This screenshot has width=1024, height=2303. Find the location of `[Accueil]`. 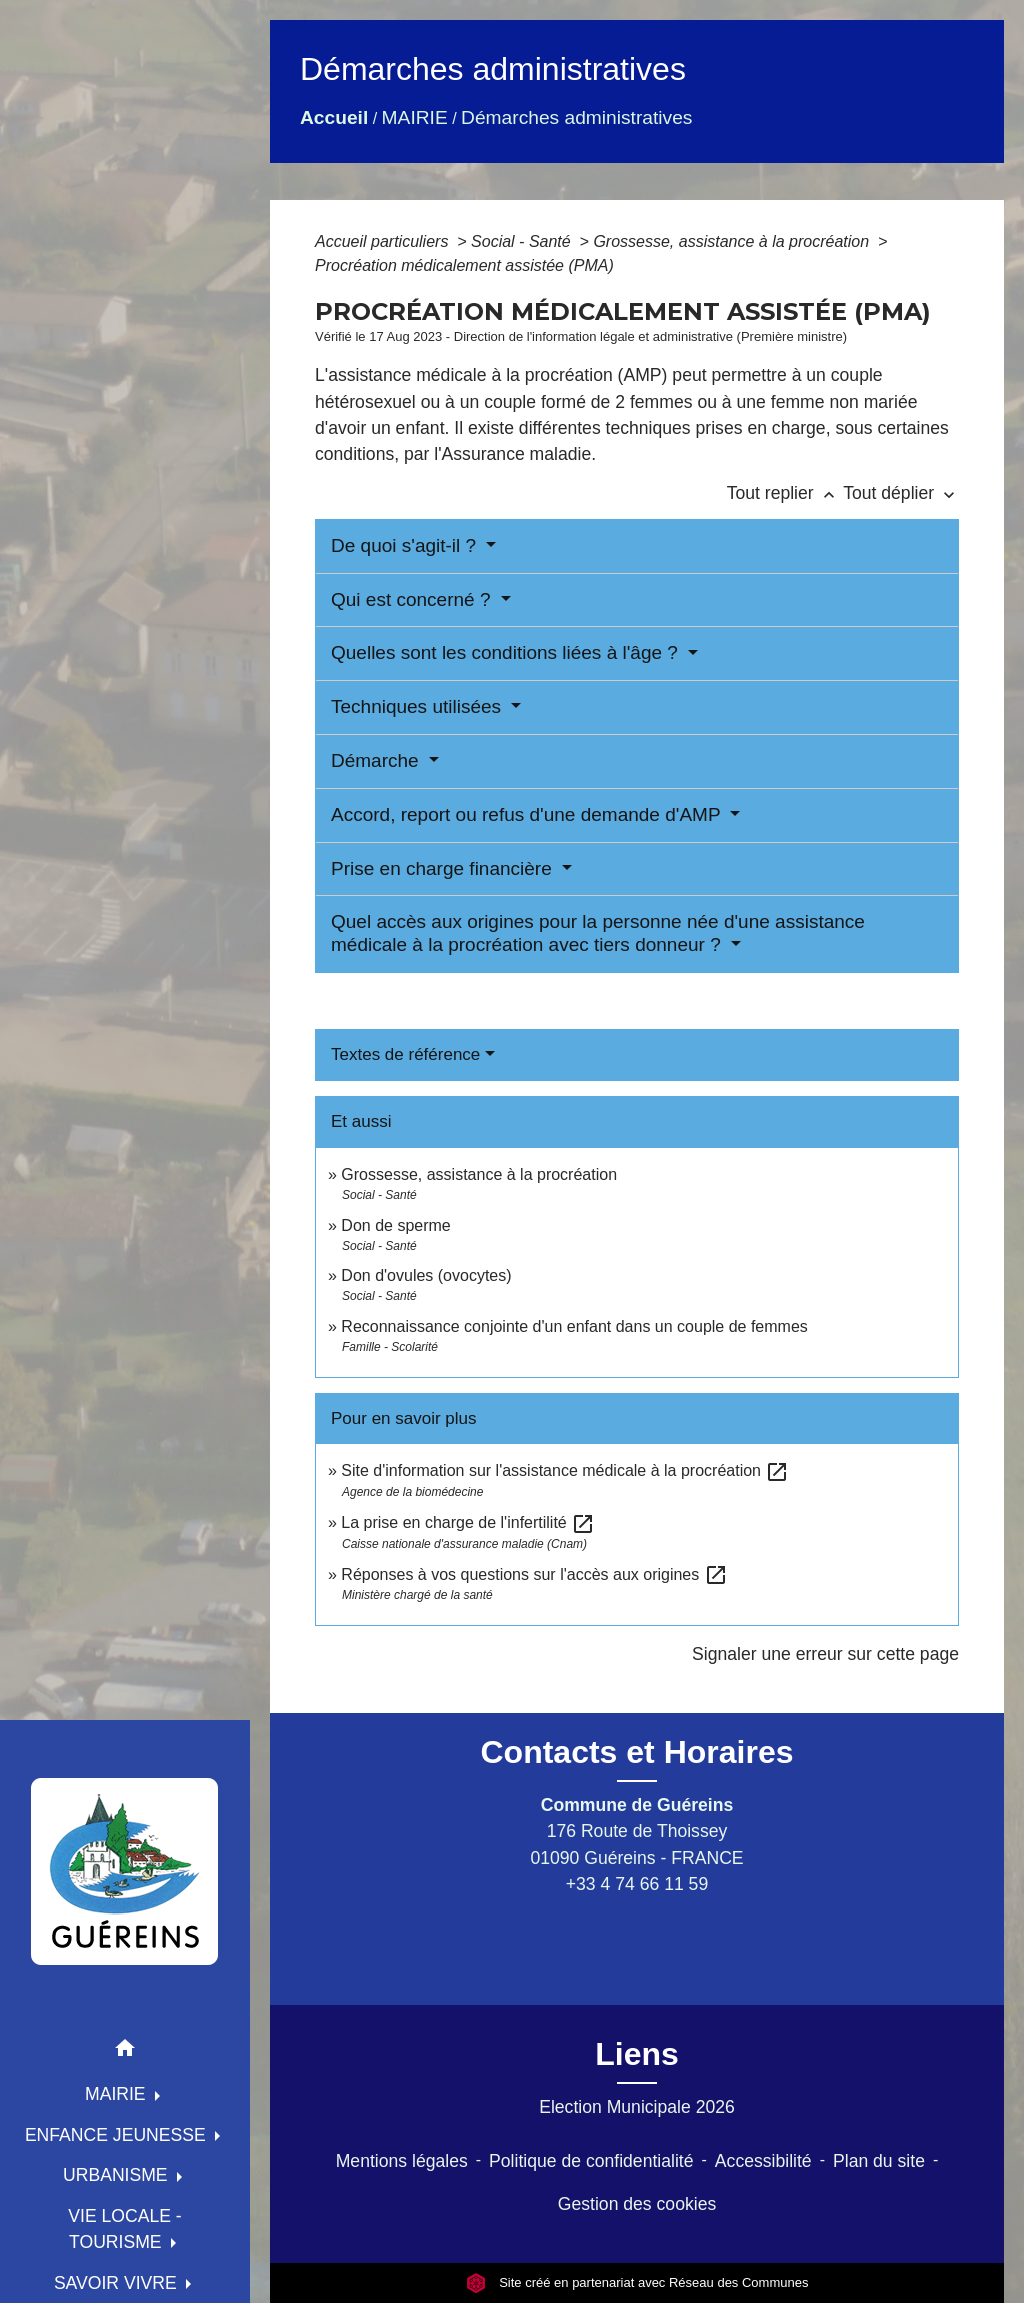

[Accueil] is located at coordinates (125, 1871).